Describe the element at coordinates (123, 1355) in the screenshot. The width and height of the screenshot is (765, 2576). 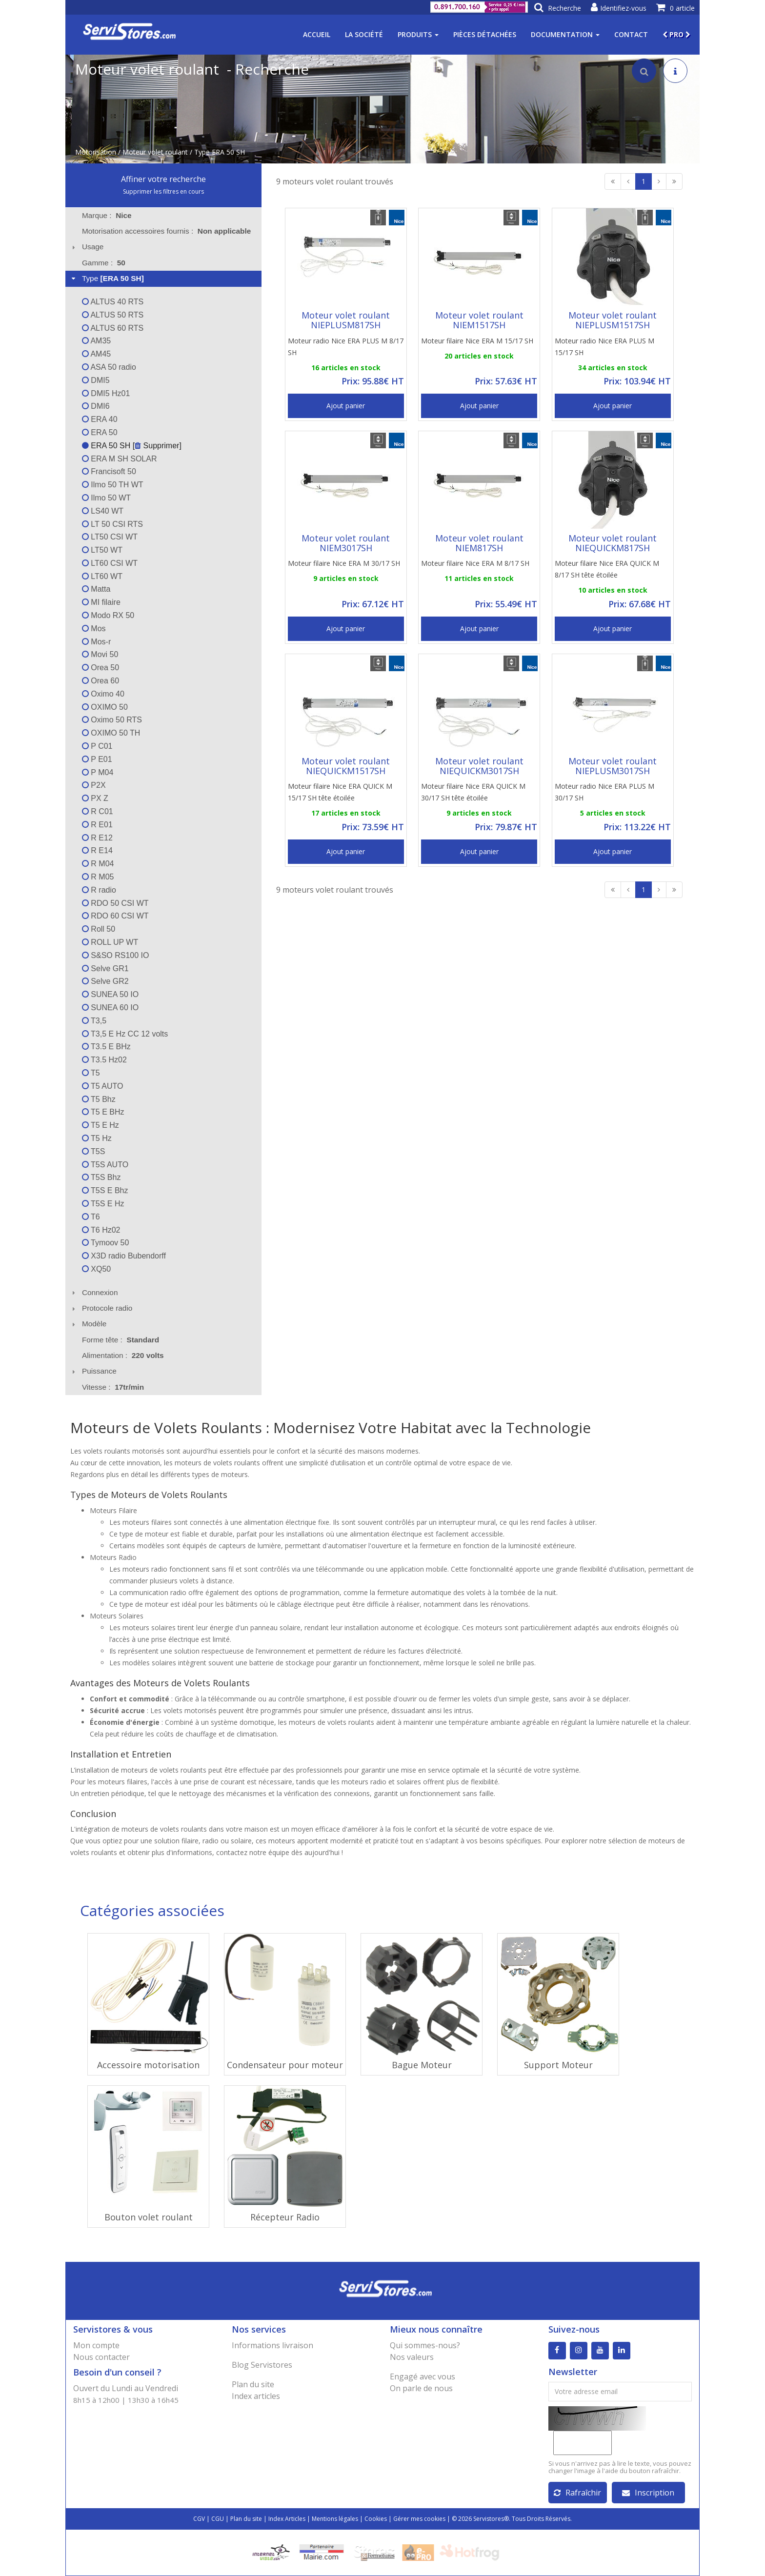
I see `Alimentation : [tab]` at that location.